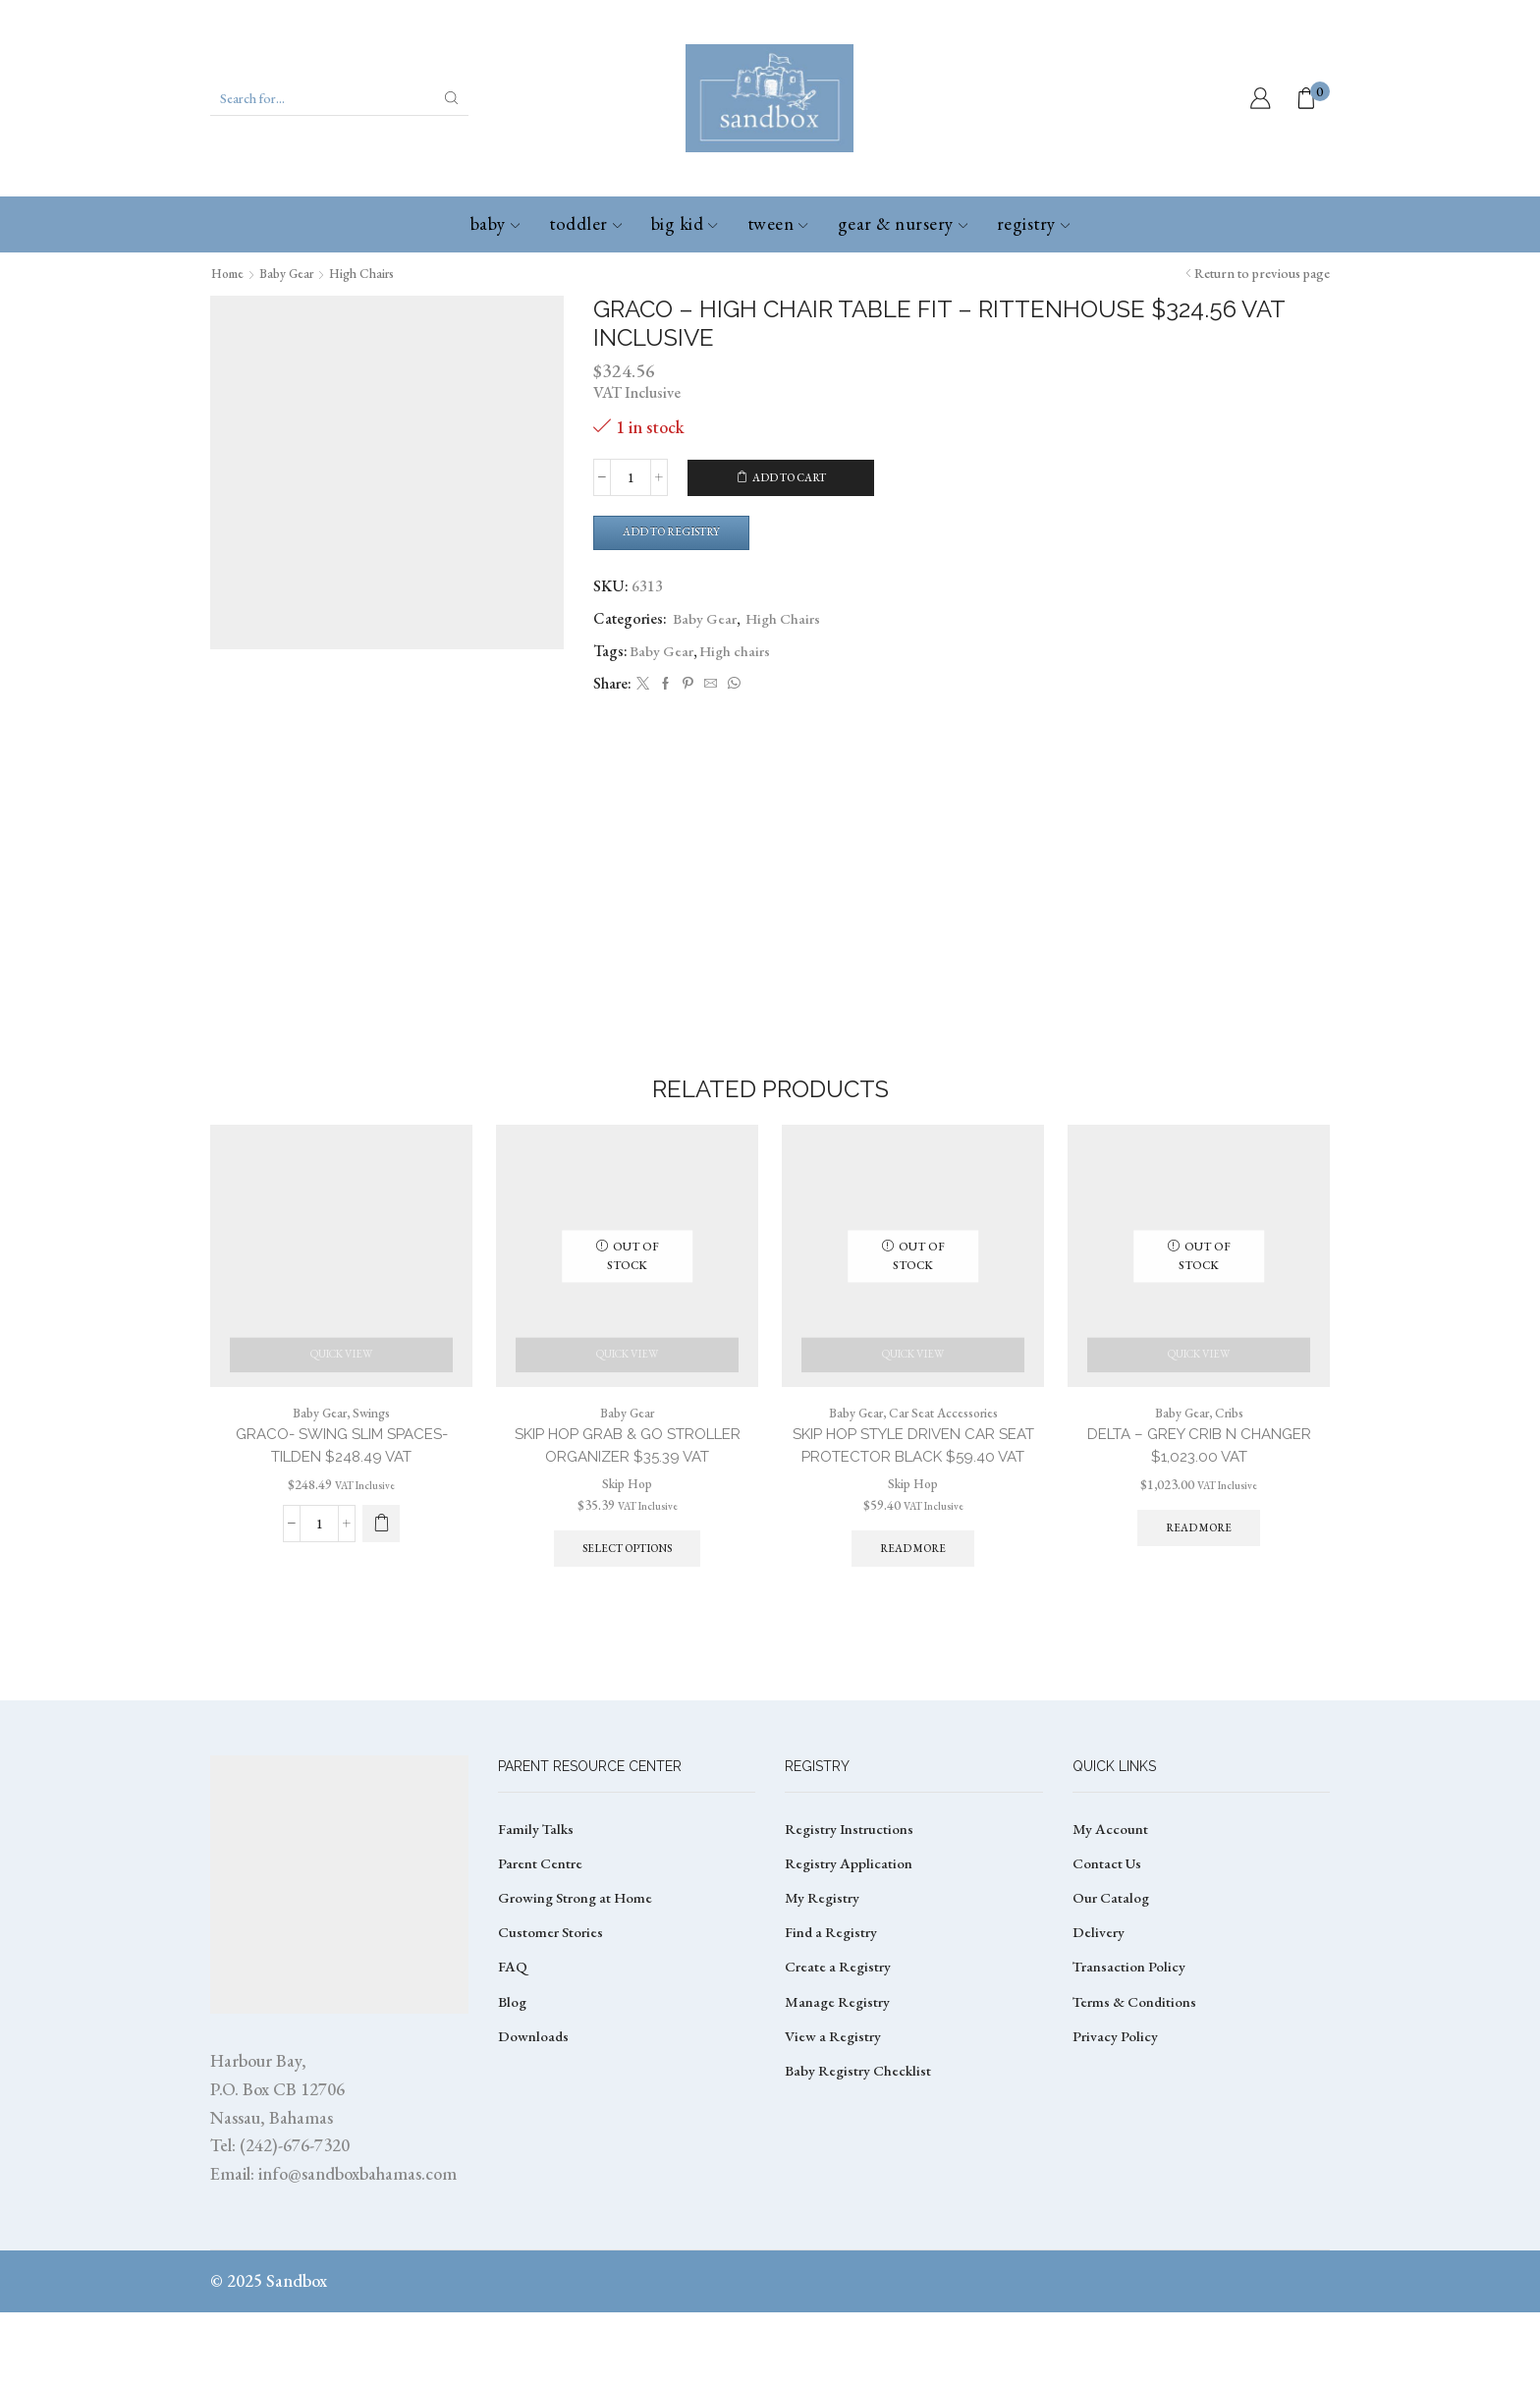 The width and height of the screenshot is (1540, 2386). What do you see at coordinates (902, 223) in the screenshot?
I see `Gear & Nursery` at bounding box center [902, 223].